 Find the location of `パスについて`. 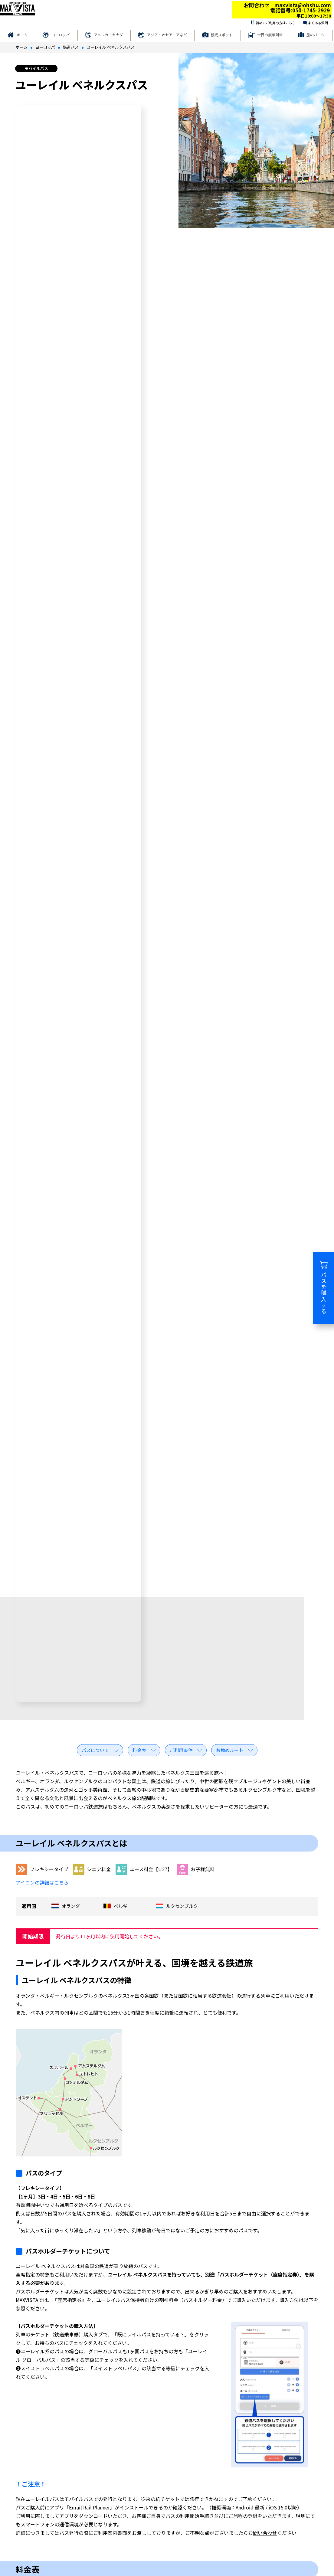

パスについて is located at coordinates (95, 1750).